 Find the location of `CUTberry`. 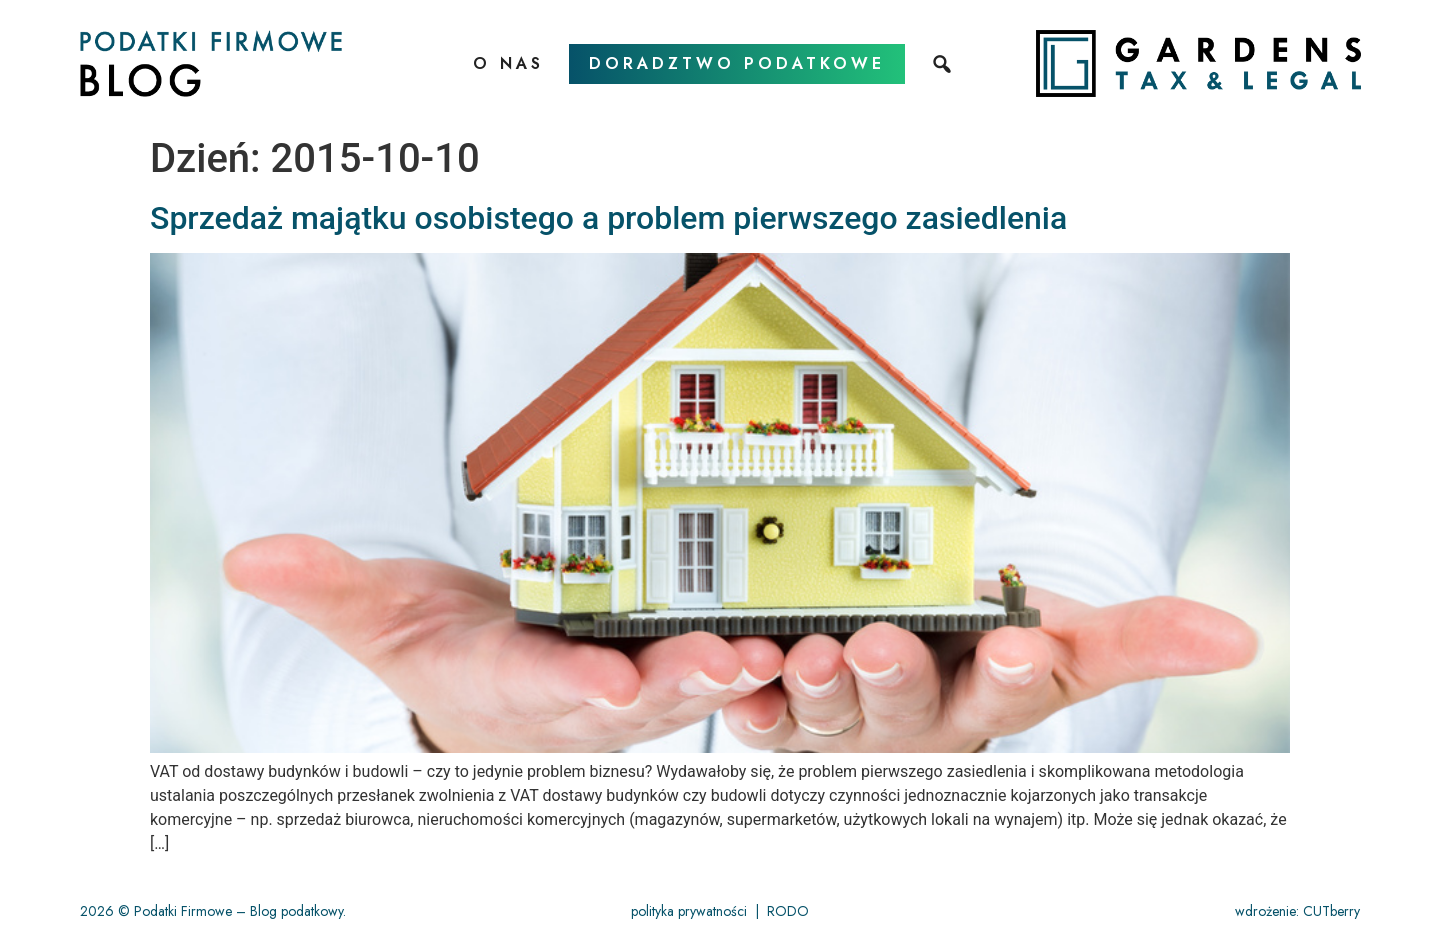

CUTberry is located at coordinates (1331, 911).